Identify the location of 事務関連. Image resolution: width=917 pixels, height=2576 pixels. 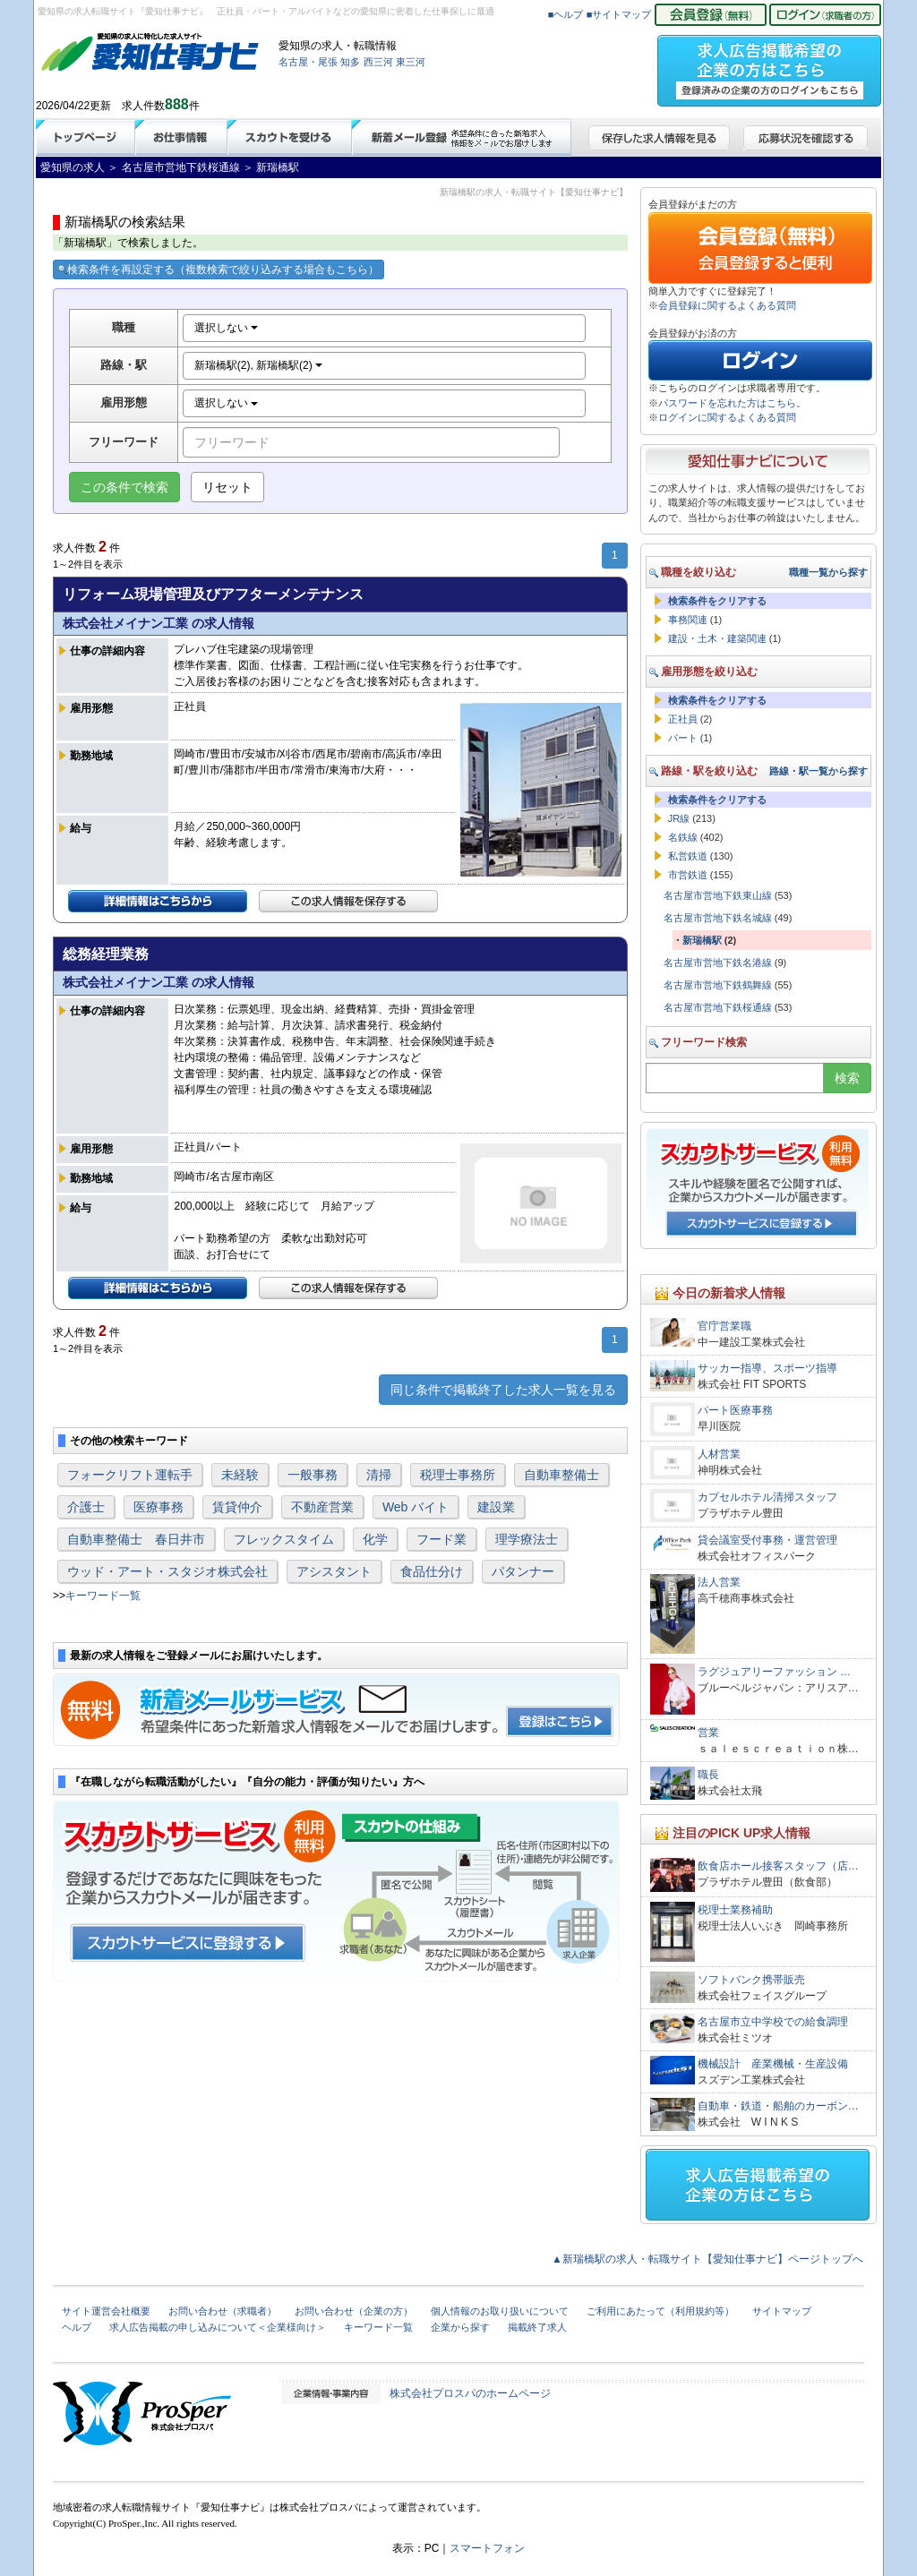
(687, 619).